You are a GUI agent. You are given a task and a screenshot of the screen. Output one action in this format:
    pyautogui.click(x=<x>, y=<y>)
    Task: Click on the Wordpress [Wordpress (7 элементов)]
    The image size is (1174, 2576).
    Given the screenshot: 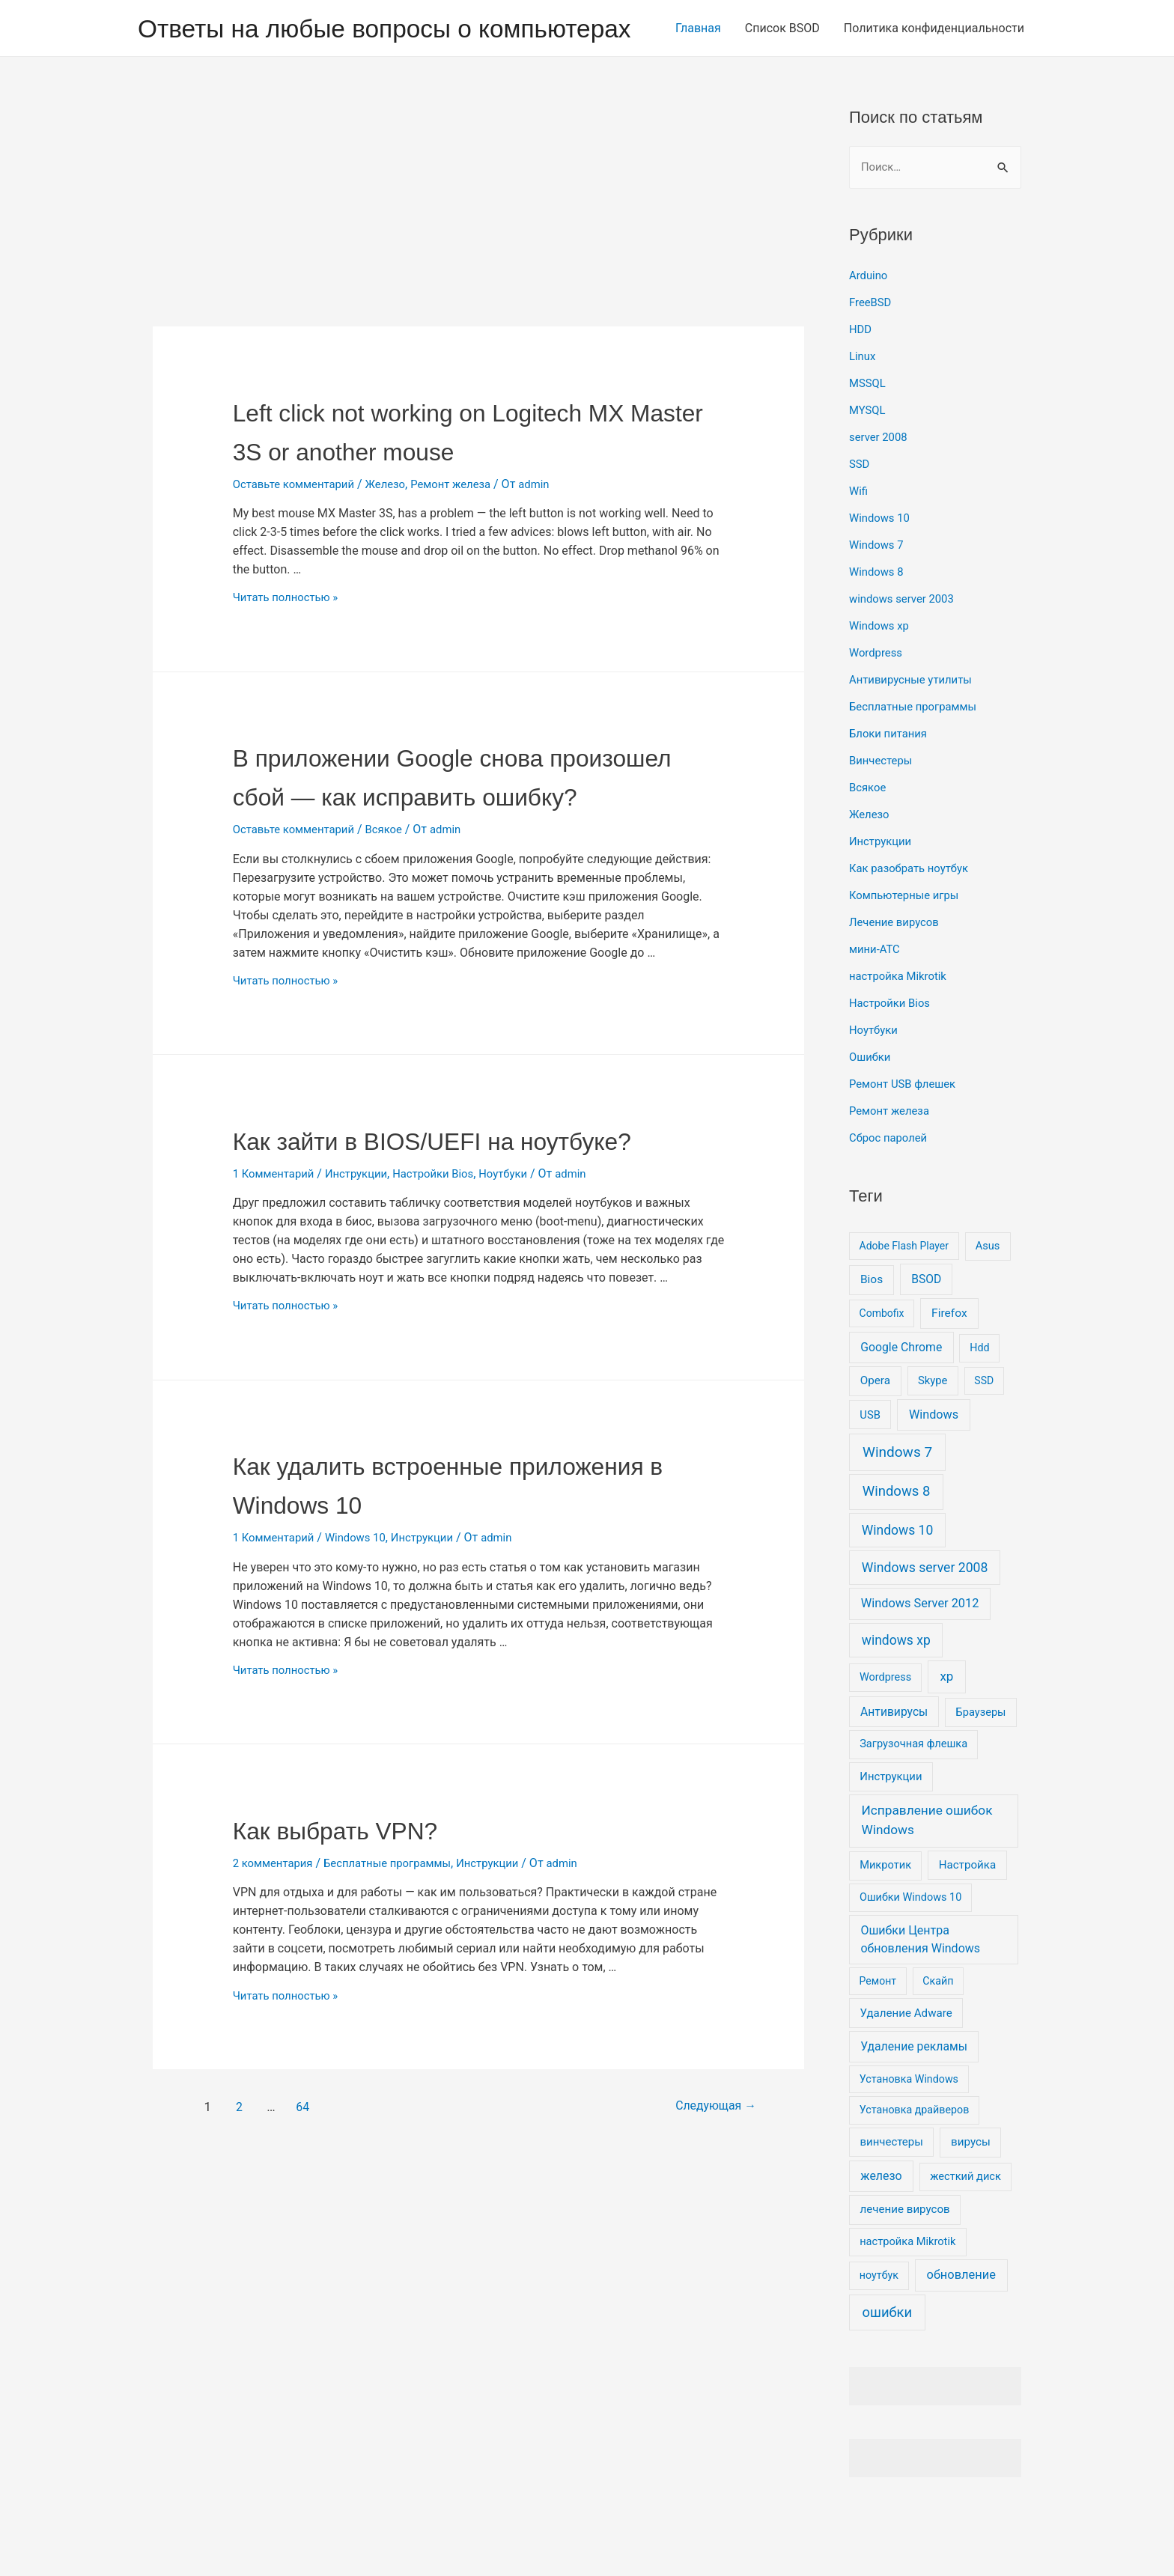 What is the action you would take?
    pyautogui.click(x=885, y=1726)
    